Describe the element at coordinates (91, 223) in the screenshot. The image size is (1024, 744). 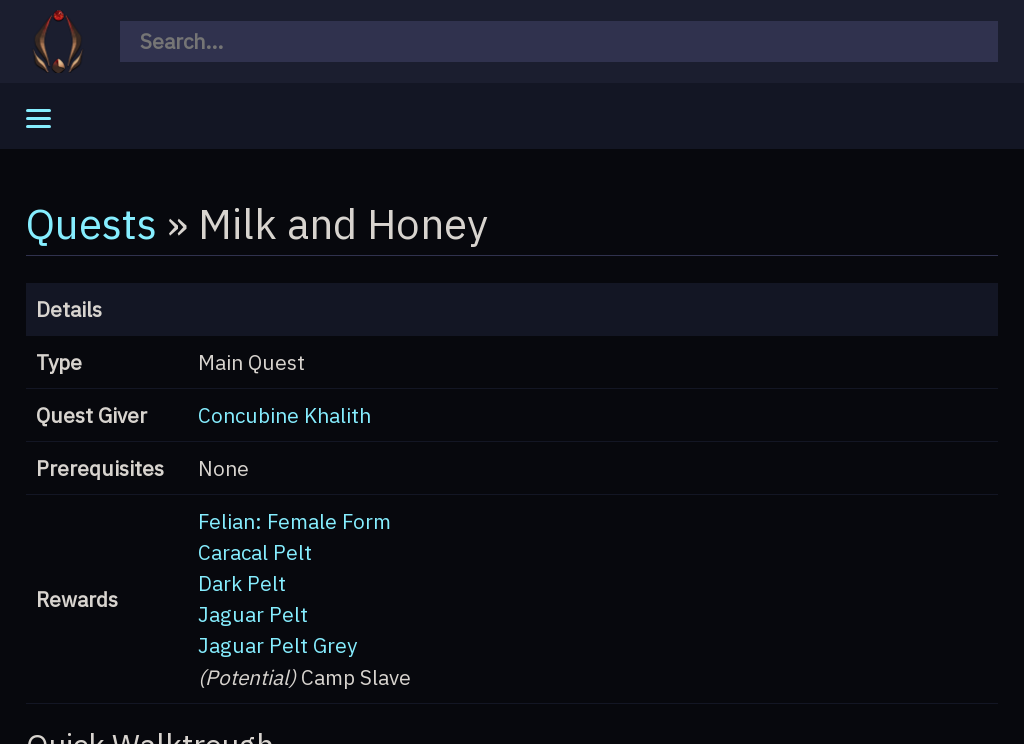
I see `Quests` at that location.